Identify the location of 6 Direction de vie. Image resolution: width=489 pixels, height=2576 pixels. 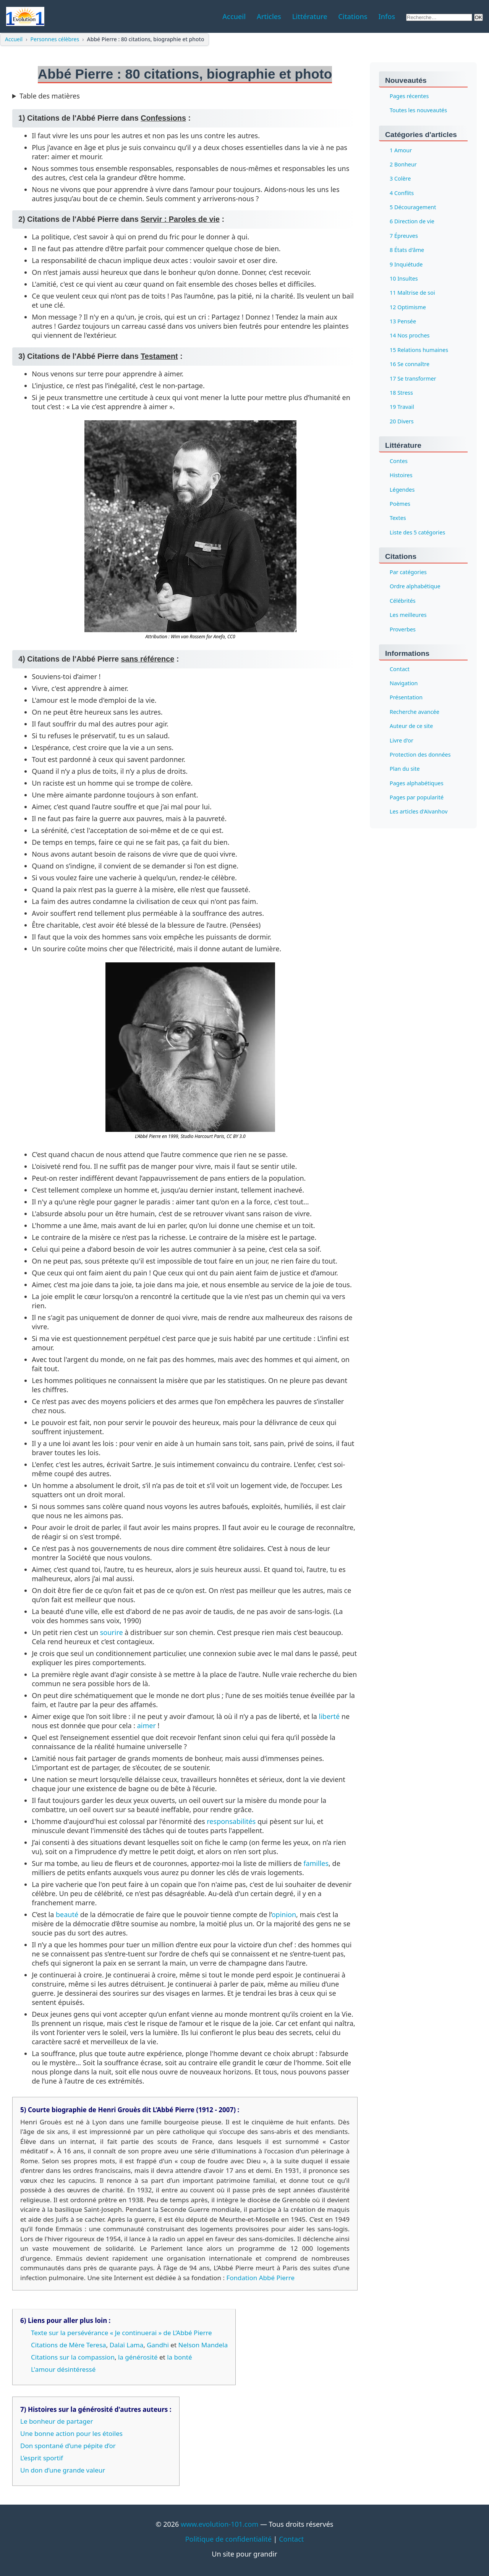
(412, 221).